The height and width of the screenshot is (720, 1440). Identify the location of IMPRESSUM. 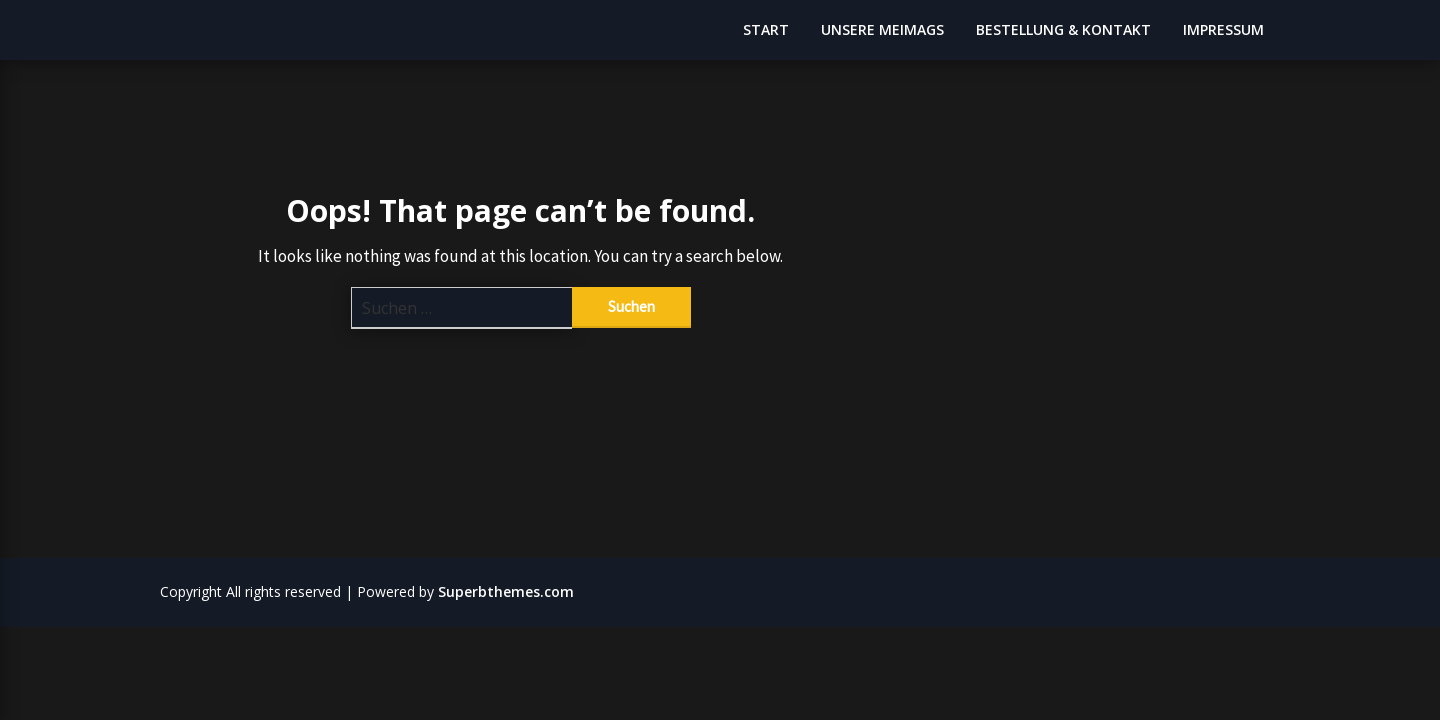
(1223, 29).